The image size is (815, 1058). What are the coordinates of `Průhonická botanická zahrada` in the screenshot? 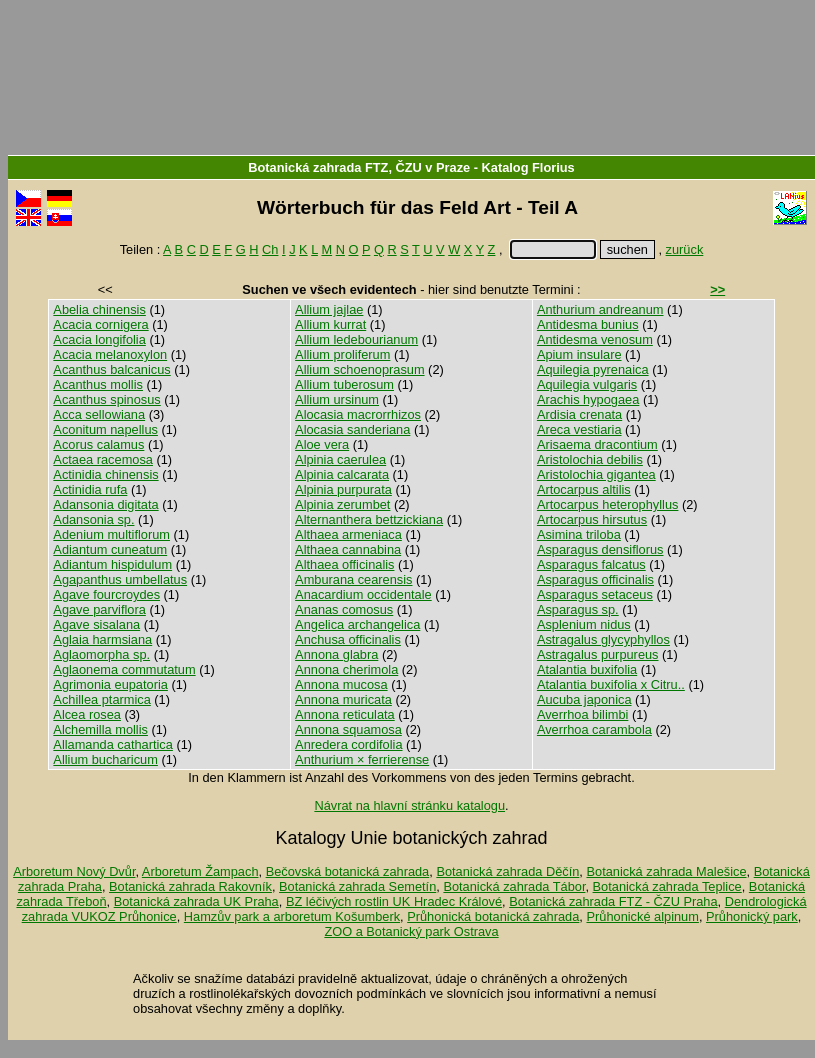 It's located at (493, 916).